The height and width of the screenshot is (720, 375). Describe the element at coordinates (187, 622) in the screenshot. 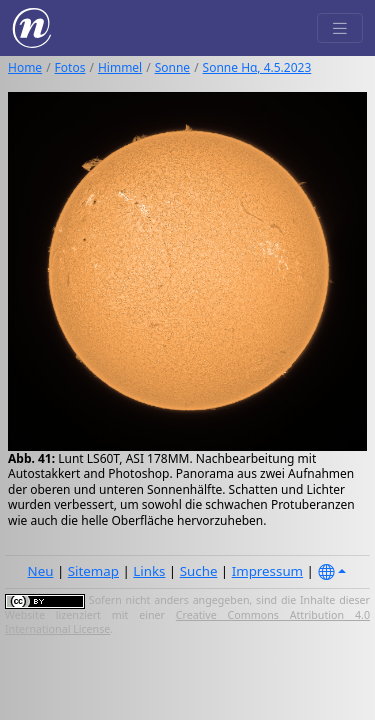

I see `Creative Commons Attribution 4.0 International License` at that location.